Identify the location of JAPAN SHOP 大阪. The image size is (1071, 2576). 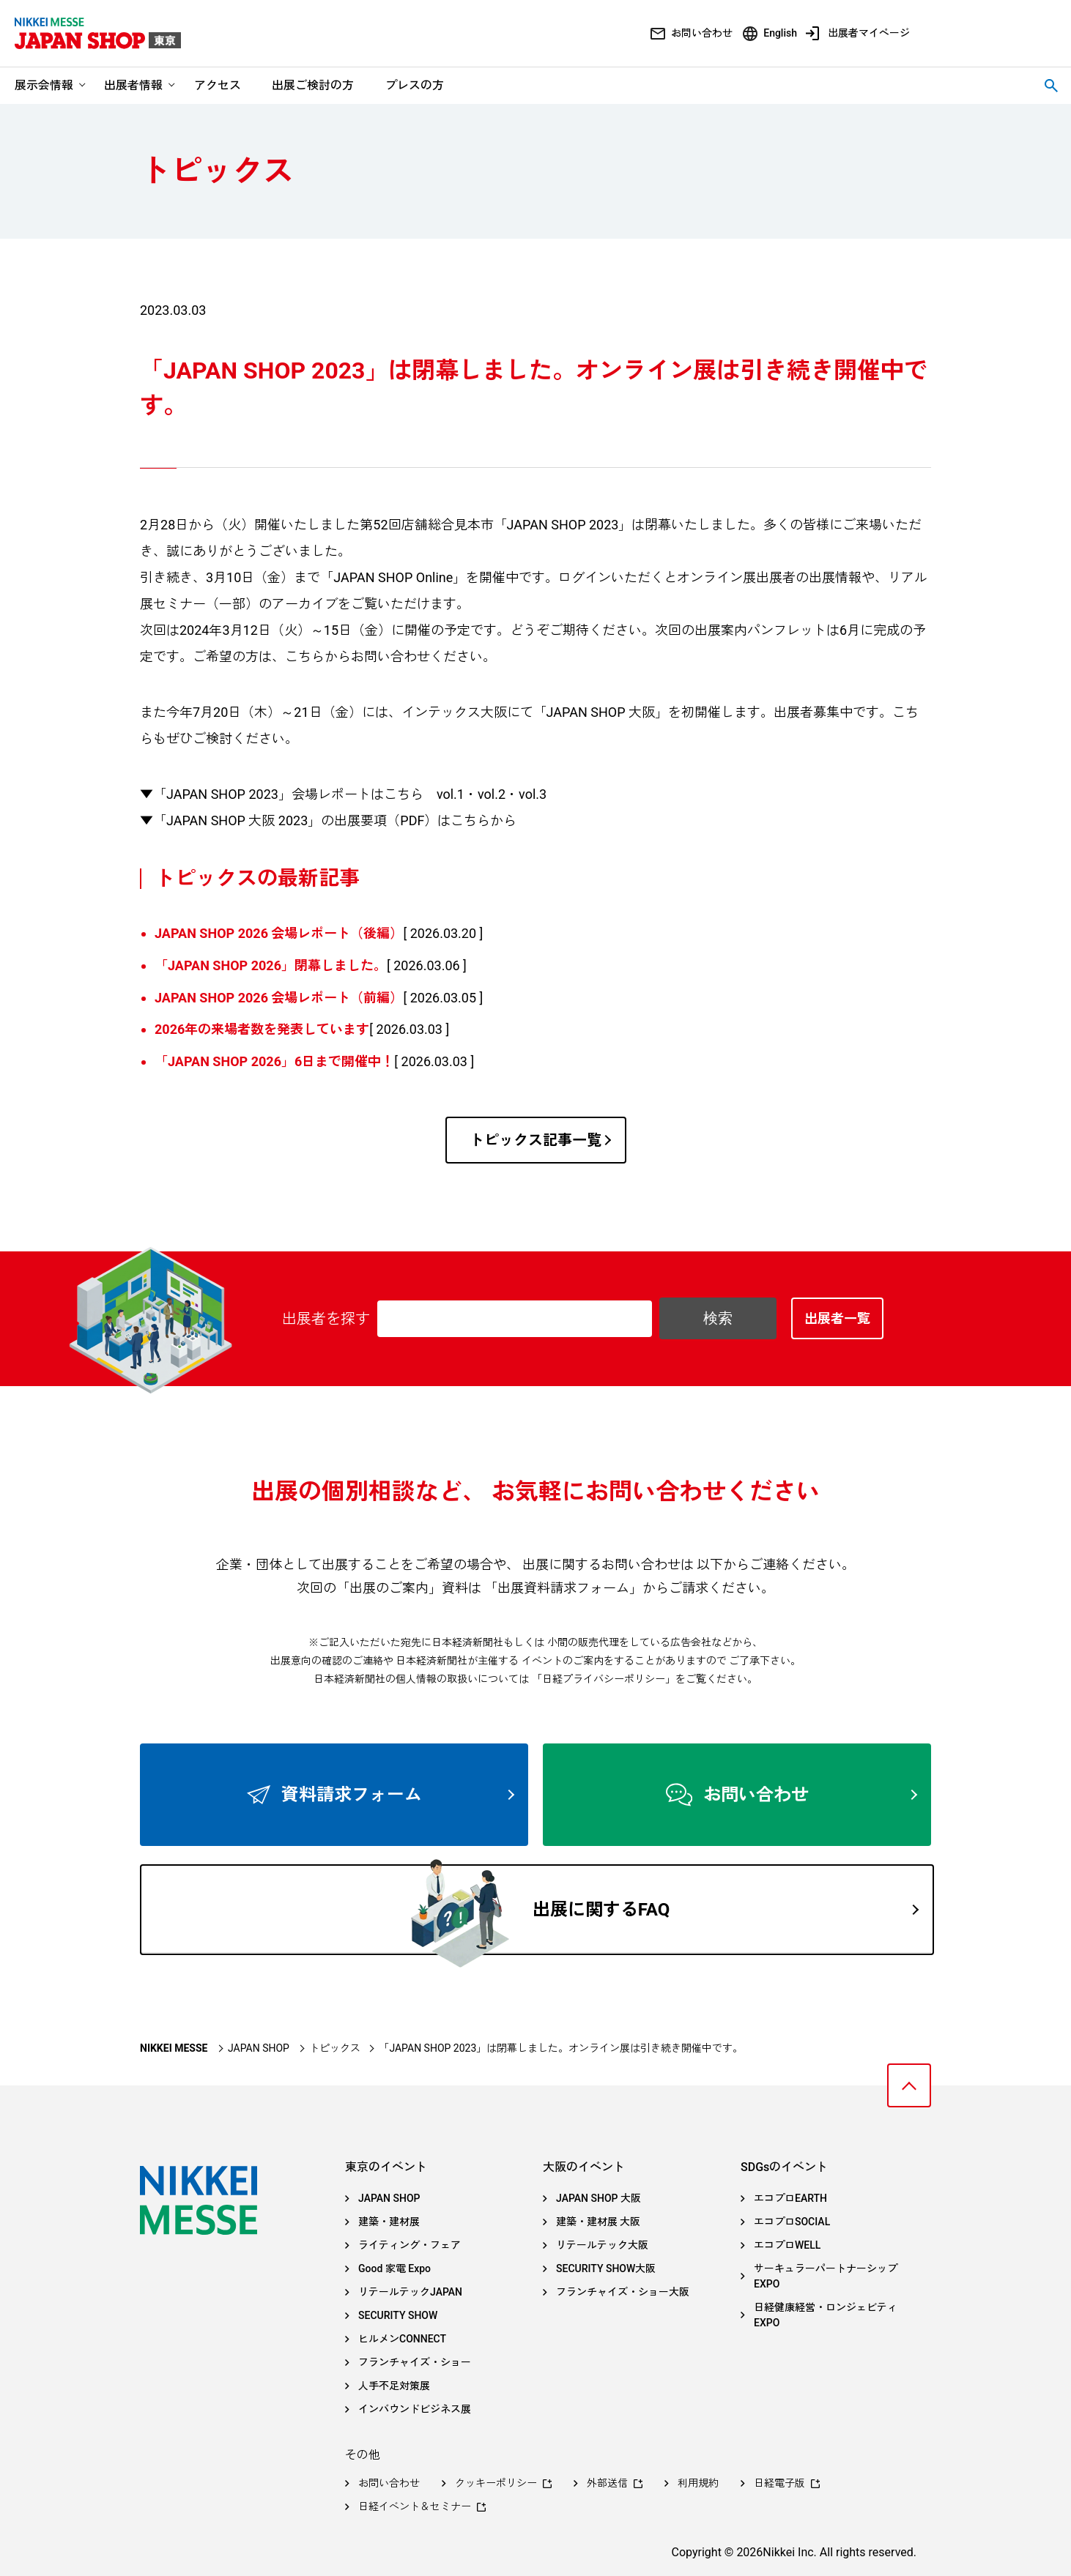
(598, 2198).